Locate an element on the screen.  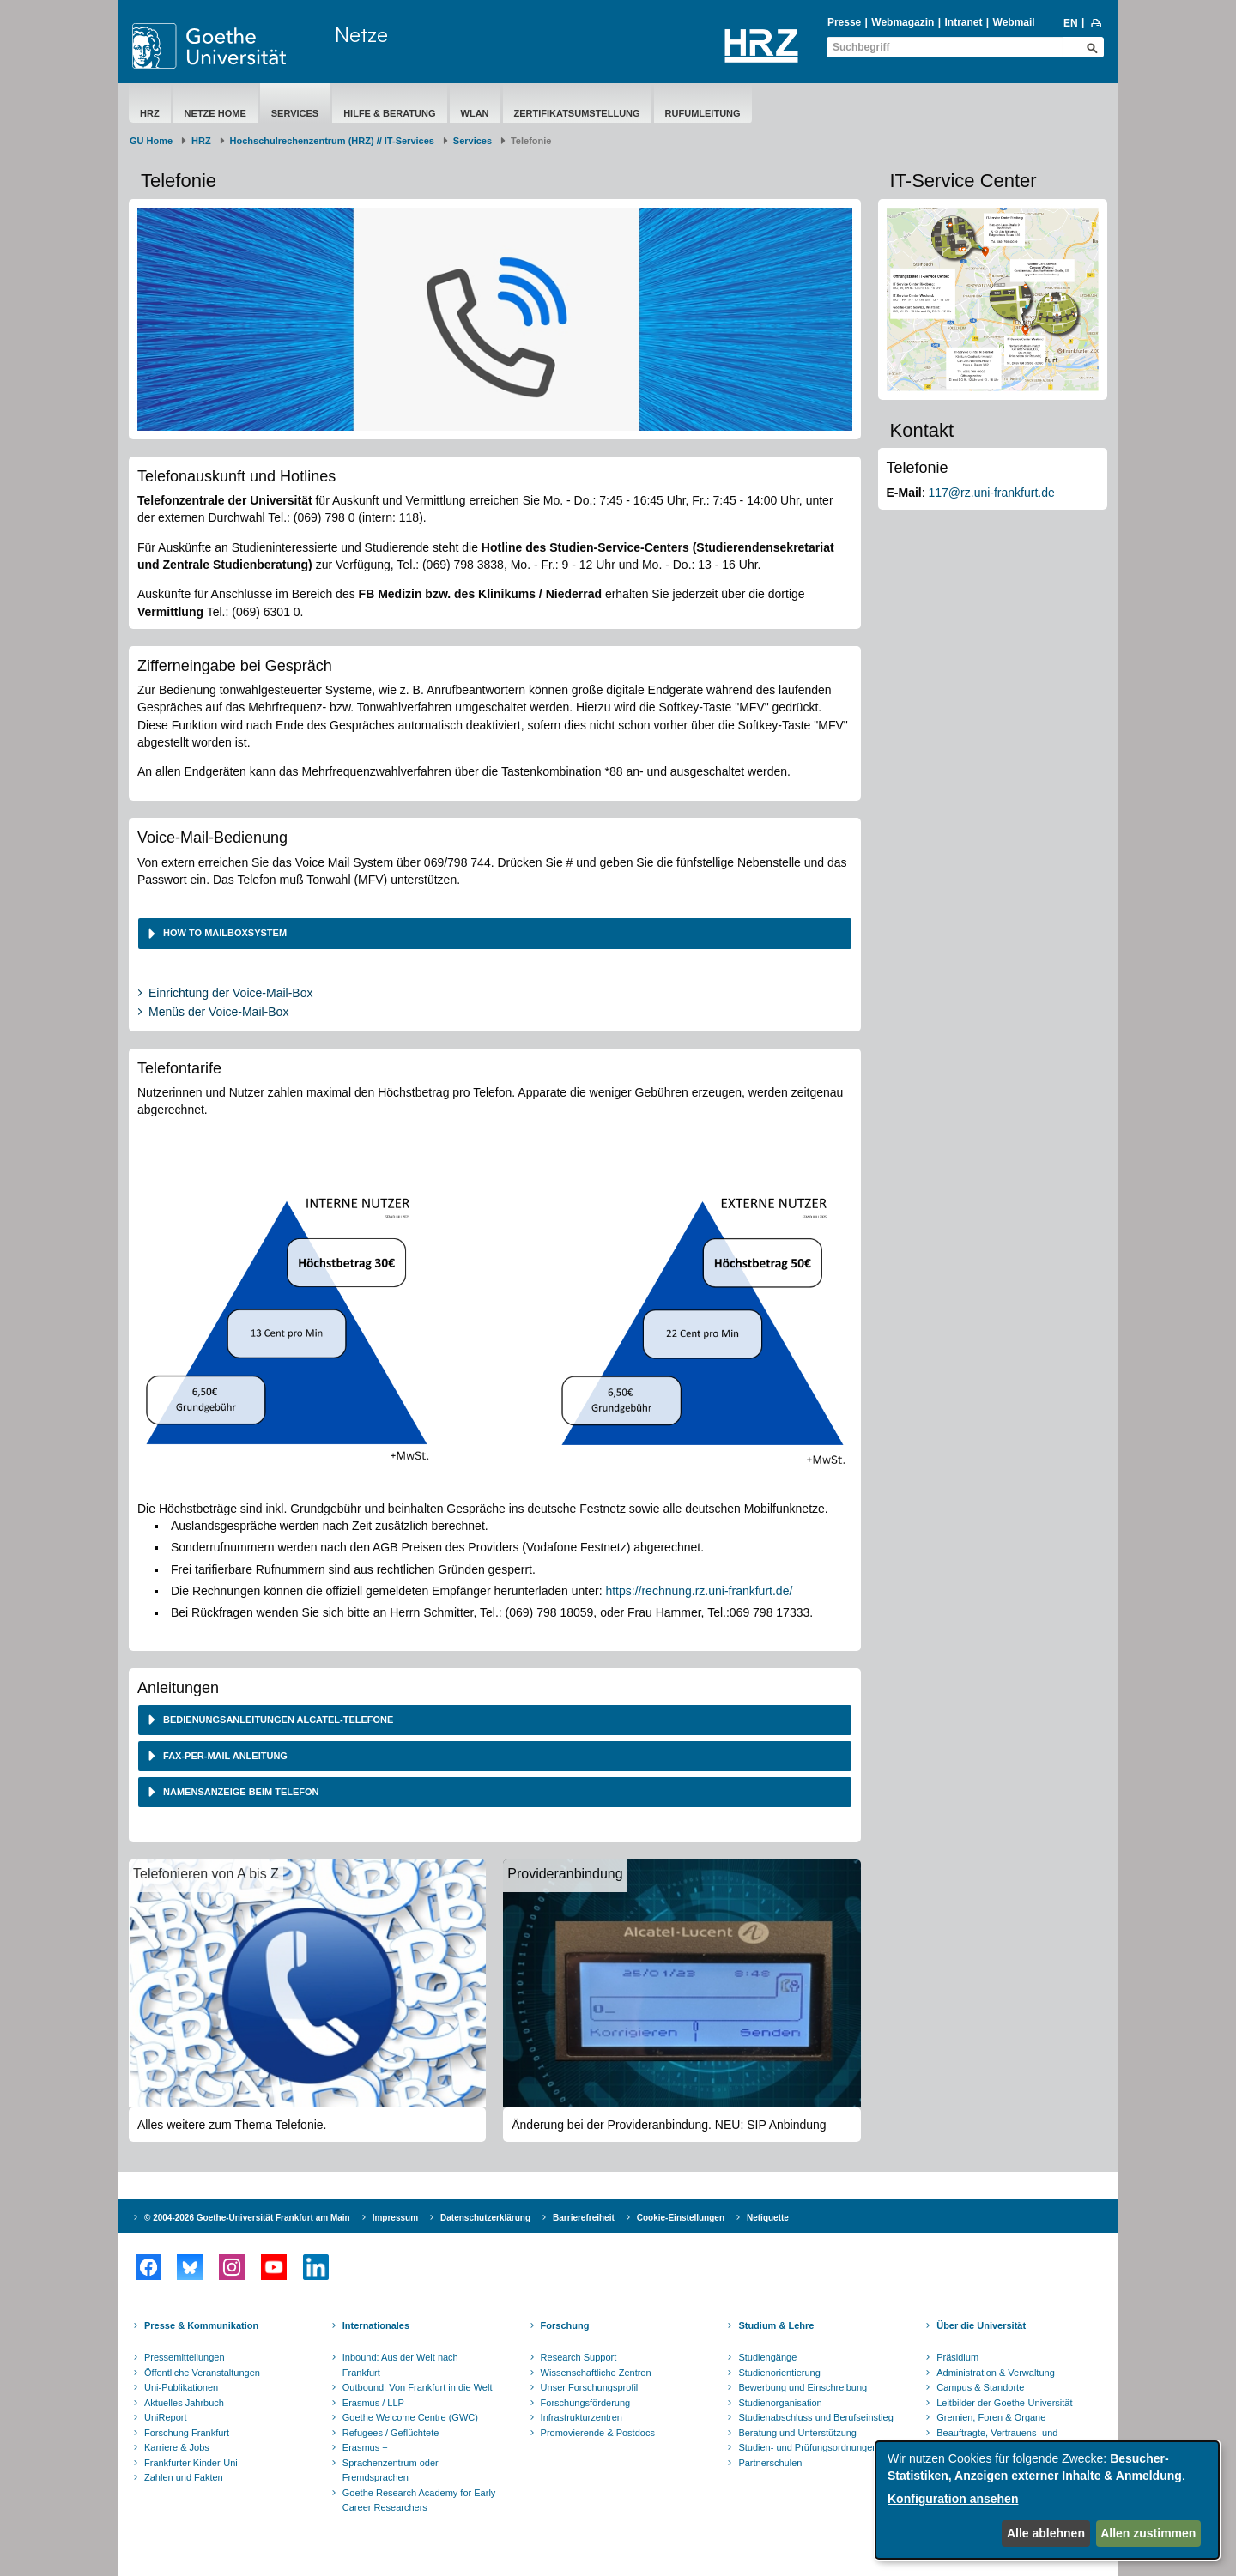
Outbound: Von Frankfurt in die Welt is located at coordinates (417, 2387).